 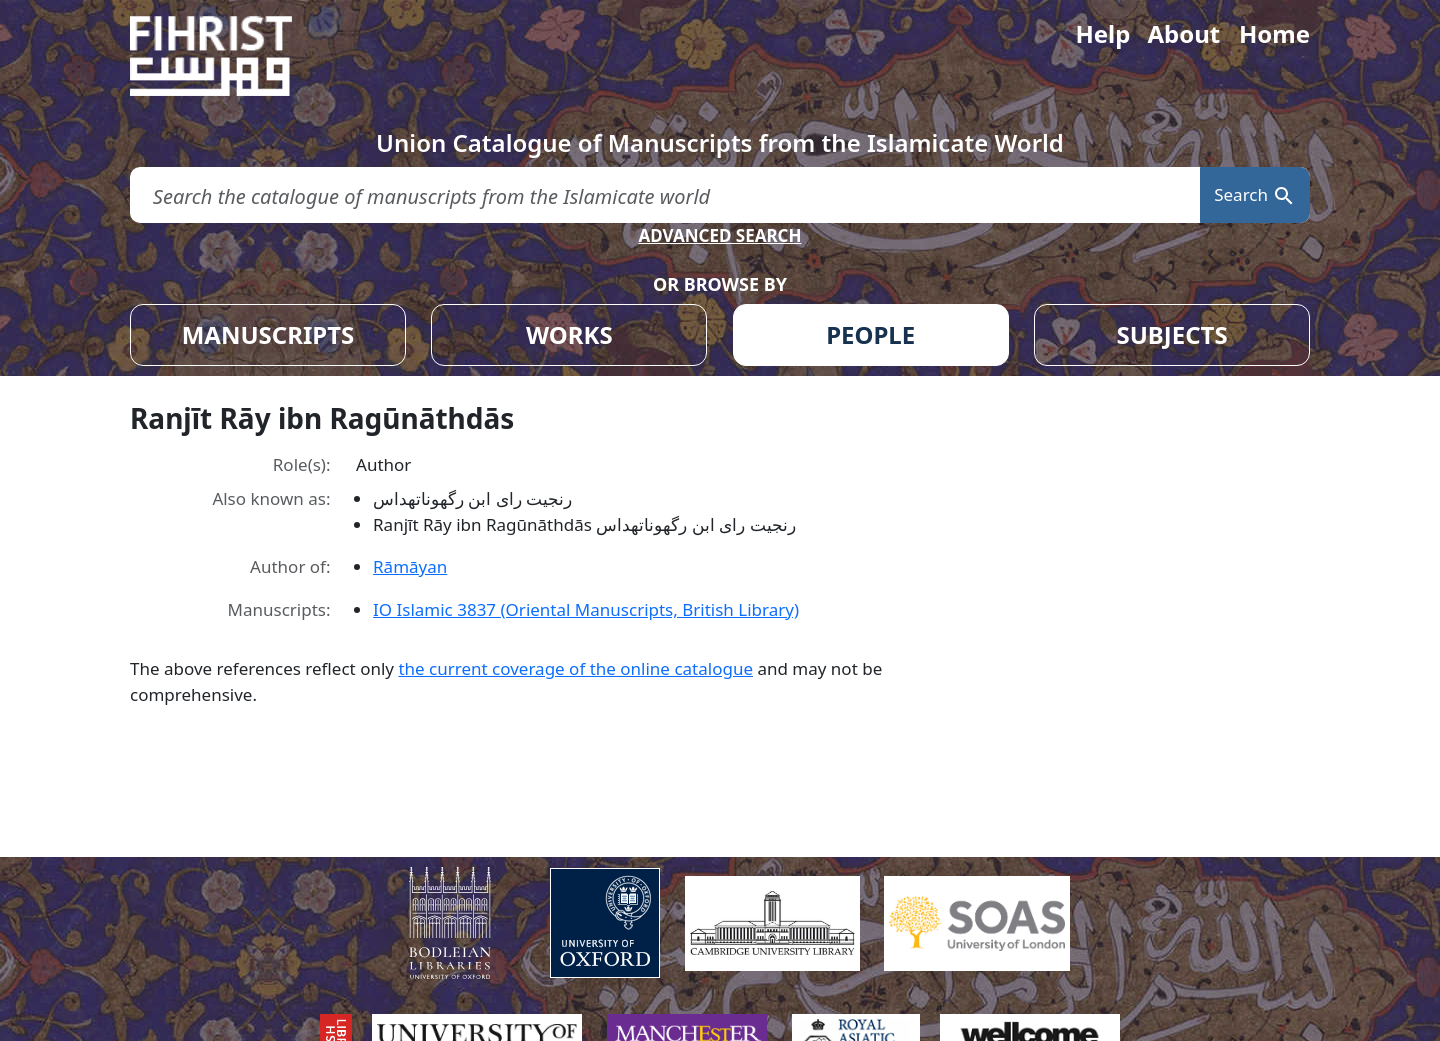 What do you see at coordinates (575, 668) in the screenshot?
I see `the current coverage of the online catalogue` at bounding box center [575, 668].